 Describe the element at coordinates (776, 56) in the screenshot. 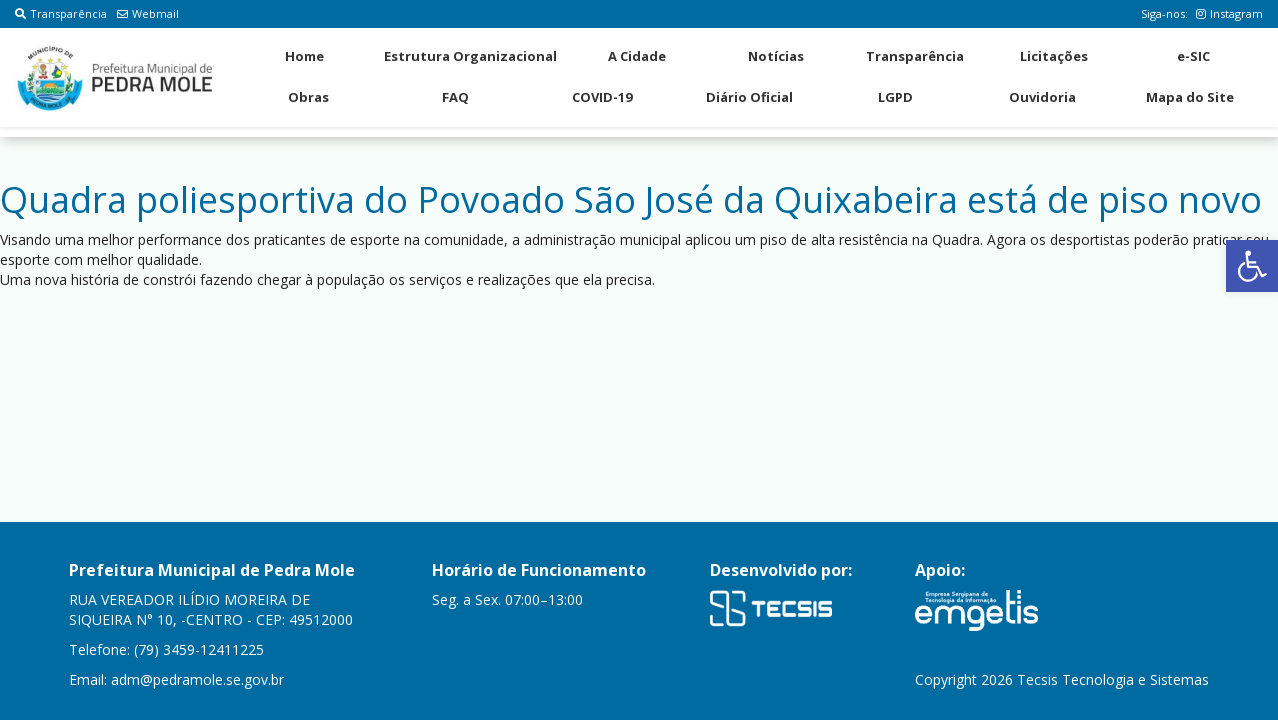

I see `Notícias` at that location.